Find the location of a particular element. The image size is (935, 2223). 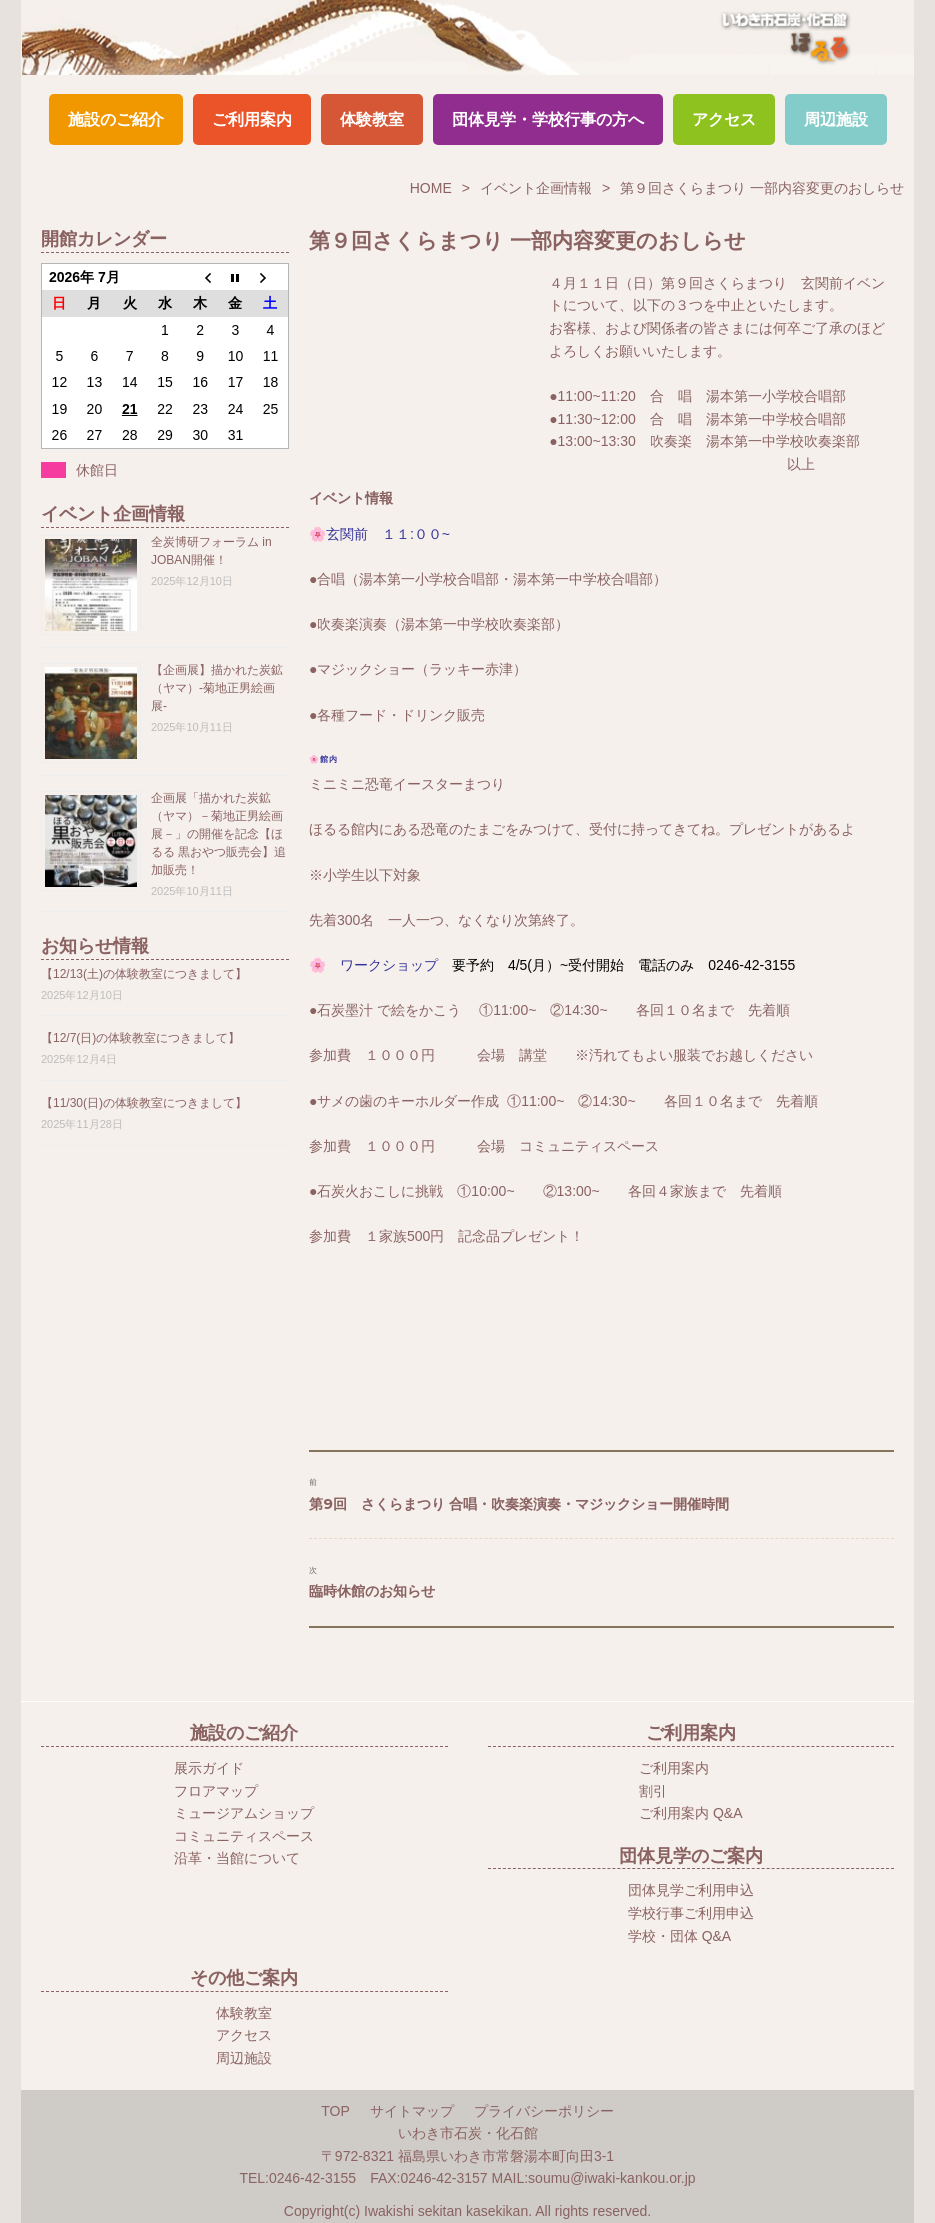

ご利用案内 Q&A is located at coordinates (690, 1813).